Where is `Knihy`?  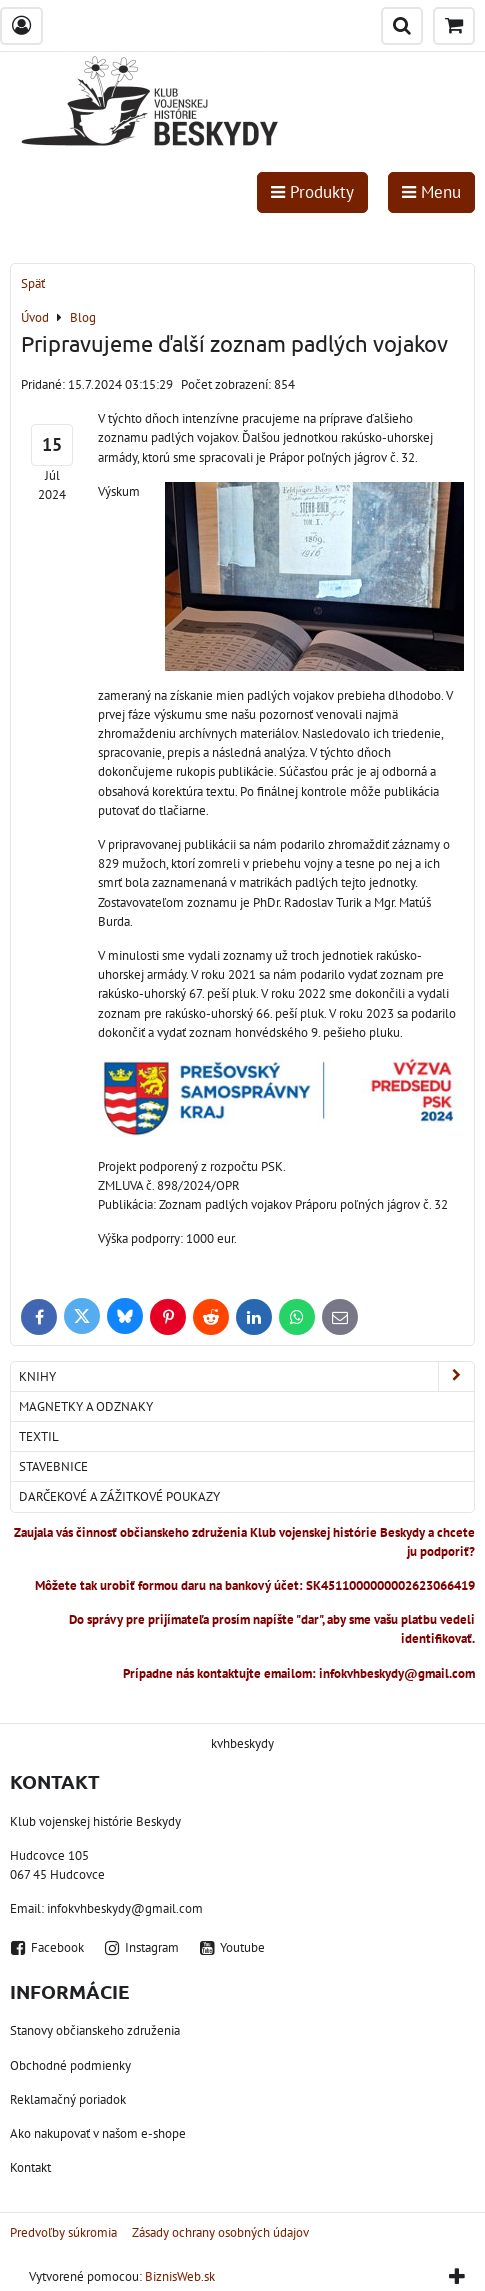 Knihy is located at coordinates (246, 1376).